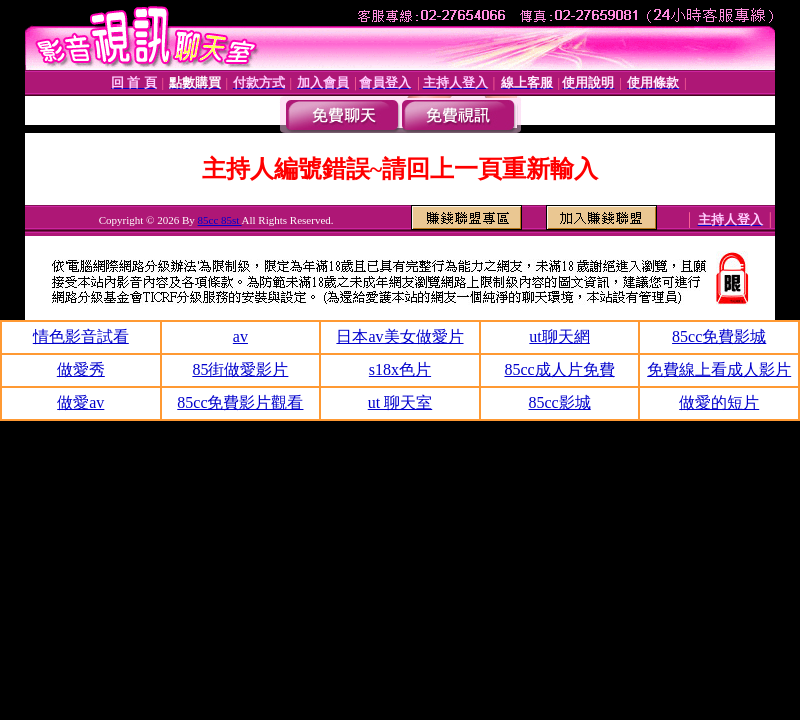  What do you see at coordinates (81, 336) in the screenshot?
I see `情色影音試看` at bounding box center [81, 336].